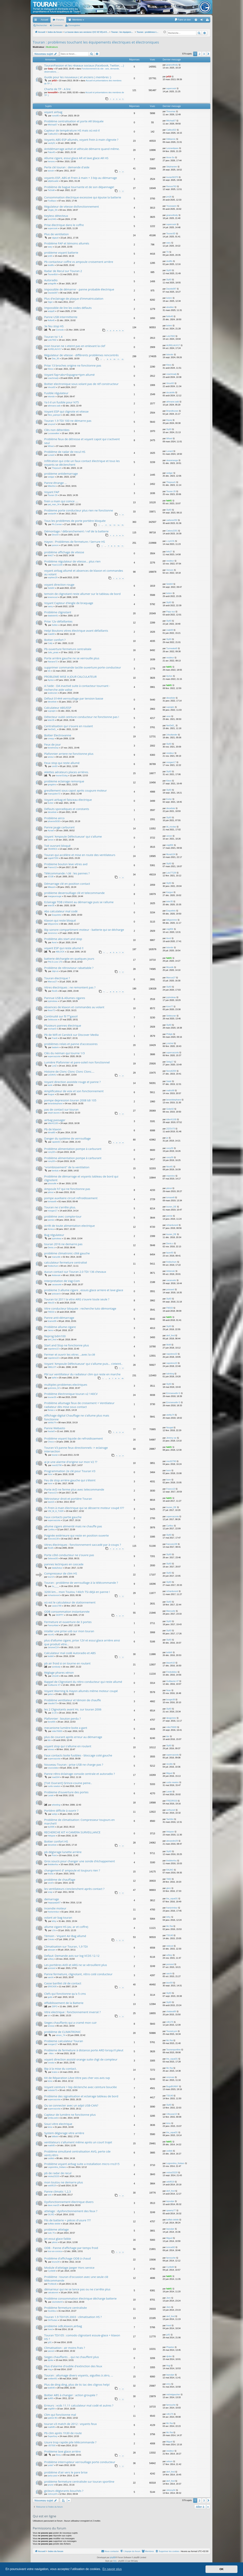 The height and width of the screenshot is (2576, 243). I want to click on LeDAHU, so click(52, 1075).